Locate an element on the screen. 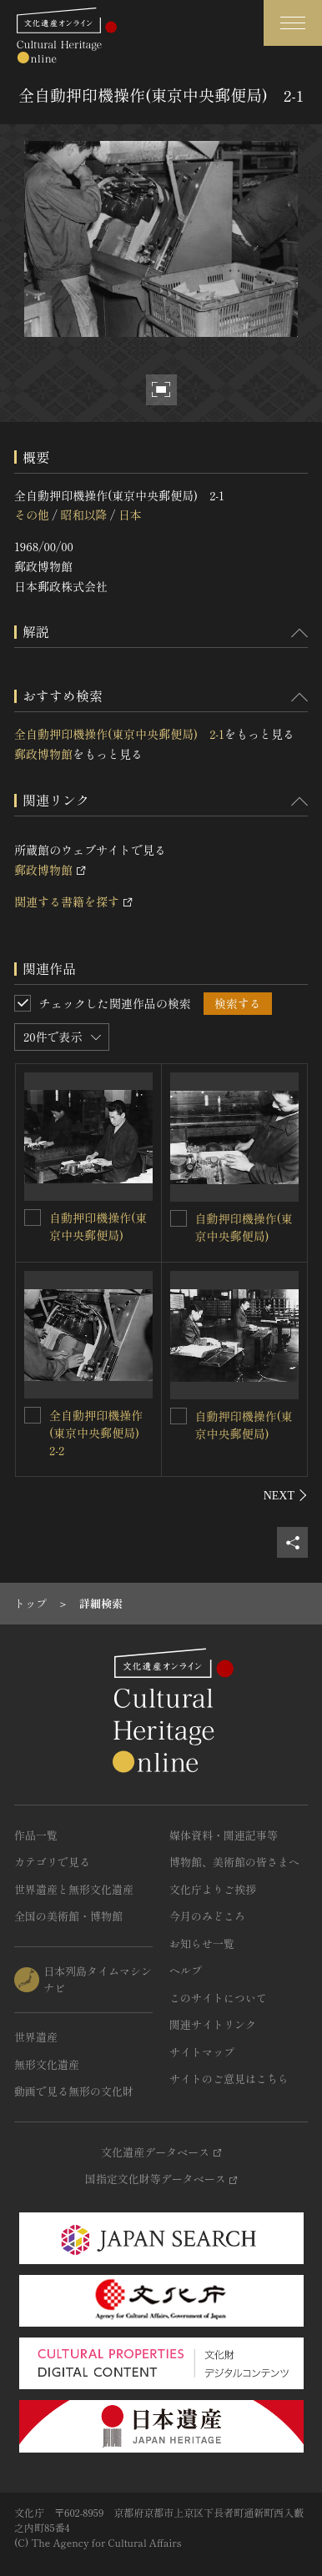  無形文化遺産 is located at coordinates (46, 2064).